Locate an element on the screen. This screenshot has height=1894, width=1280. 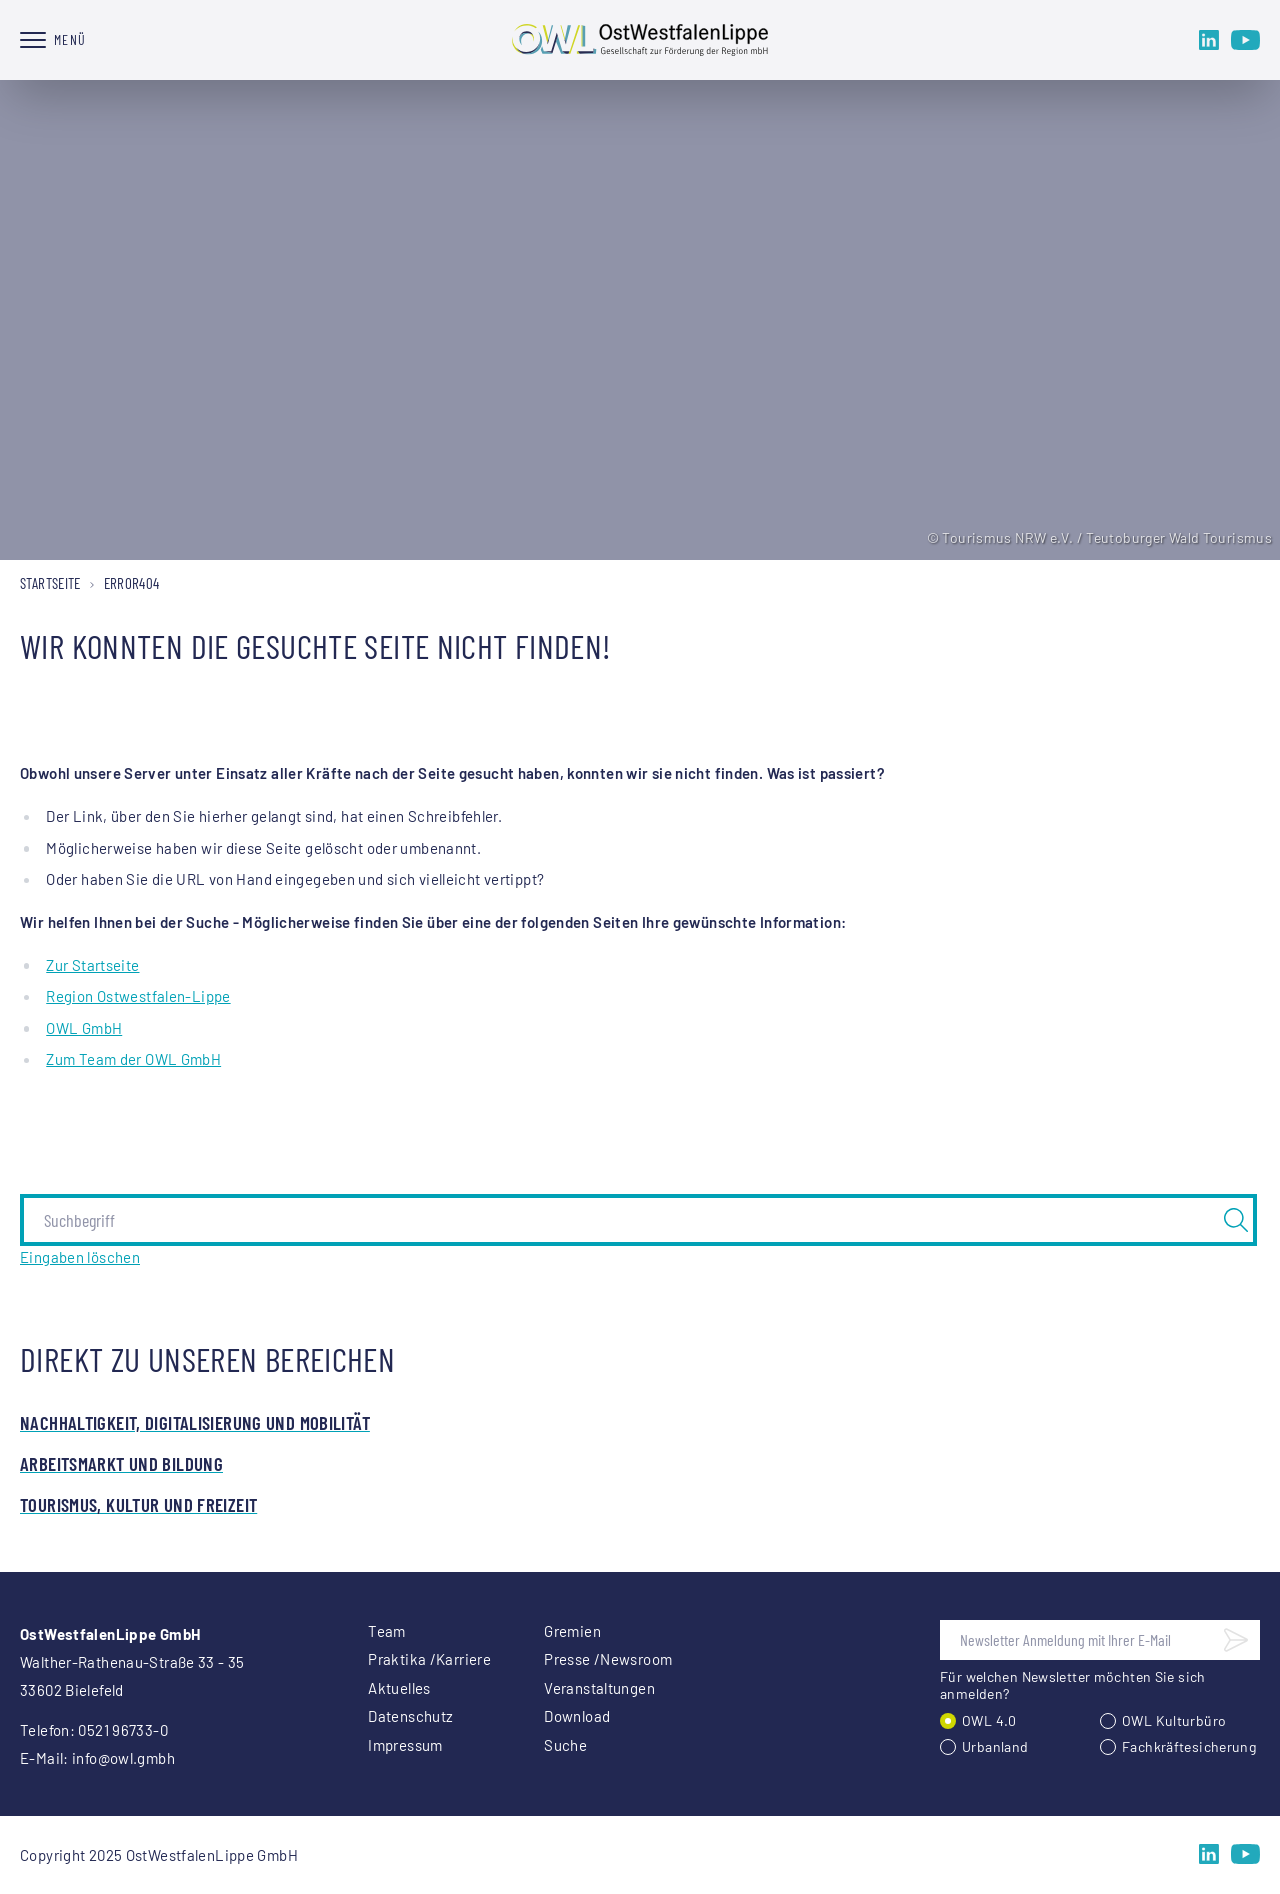
Presse /Newsroom is located at coordinates (608, 1659).